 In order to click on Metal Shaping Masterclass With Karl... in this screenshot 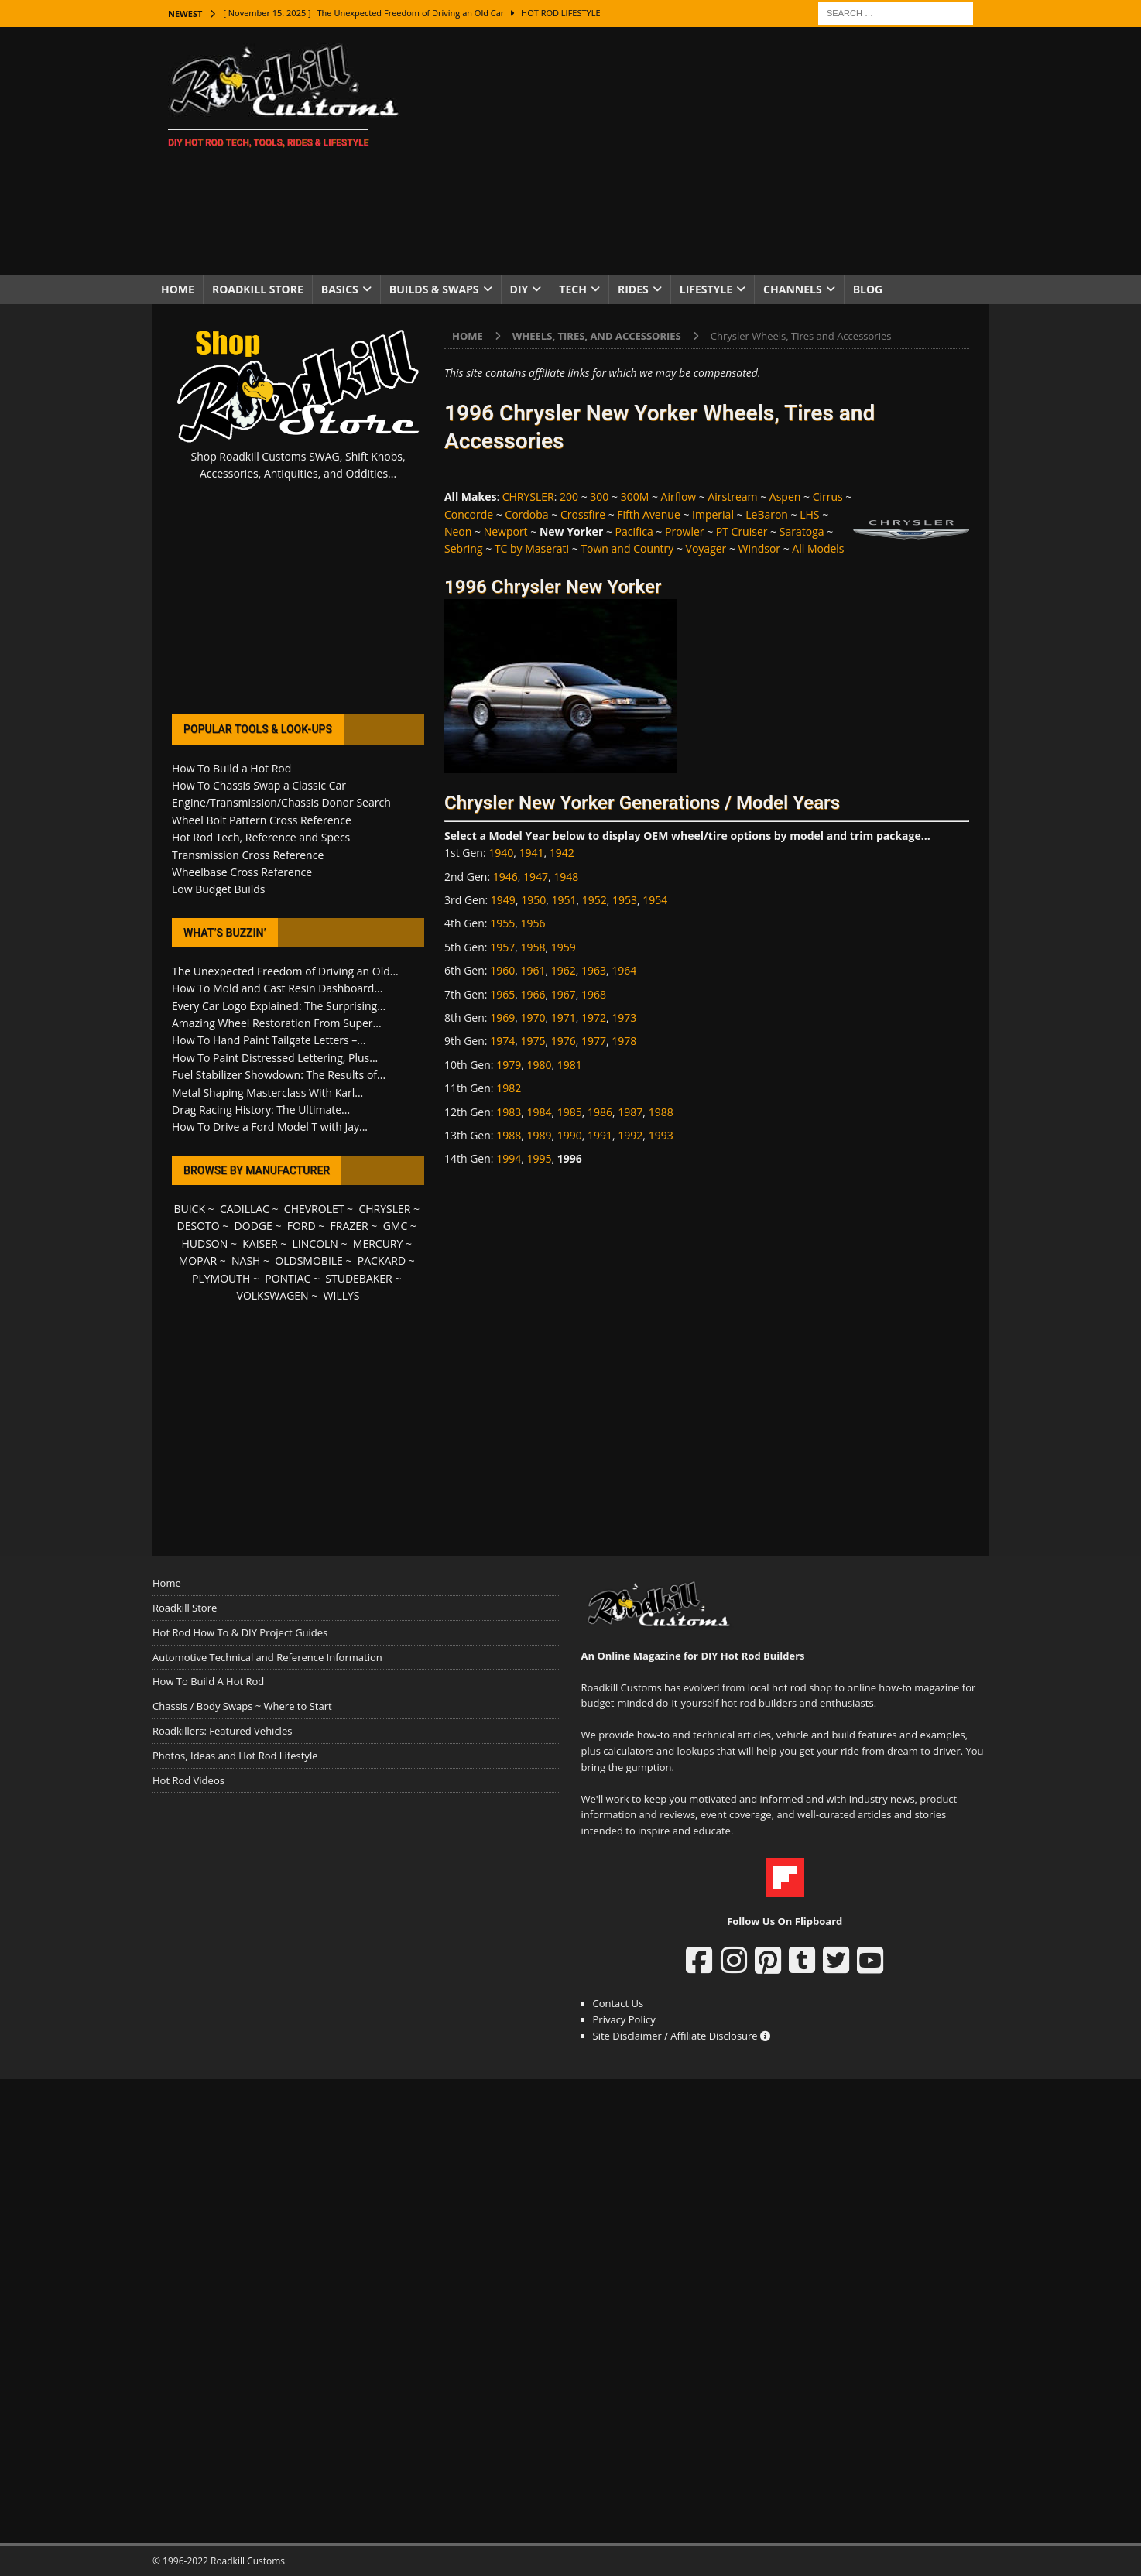, I will do `click(267, 1092)`.